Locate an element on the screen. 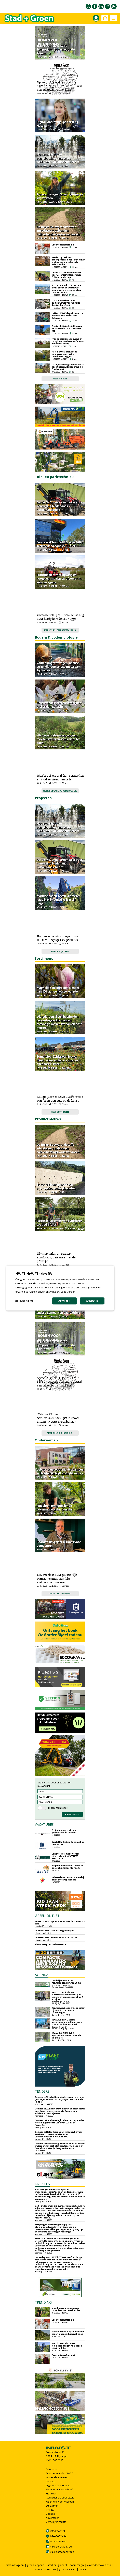 This screenshot has height=2576, width=120. Gemeente Wijk bij Duurstede gunt onderhoud grasvegetaties en watergangen aan Gebr. de Ronde. is located at coordinates (59, 2099).